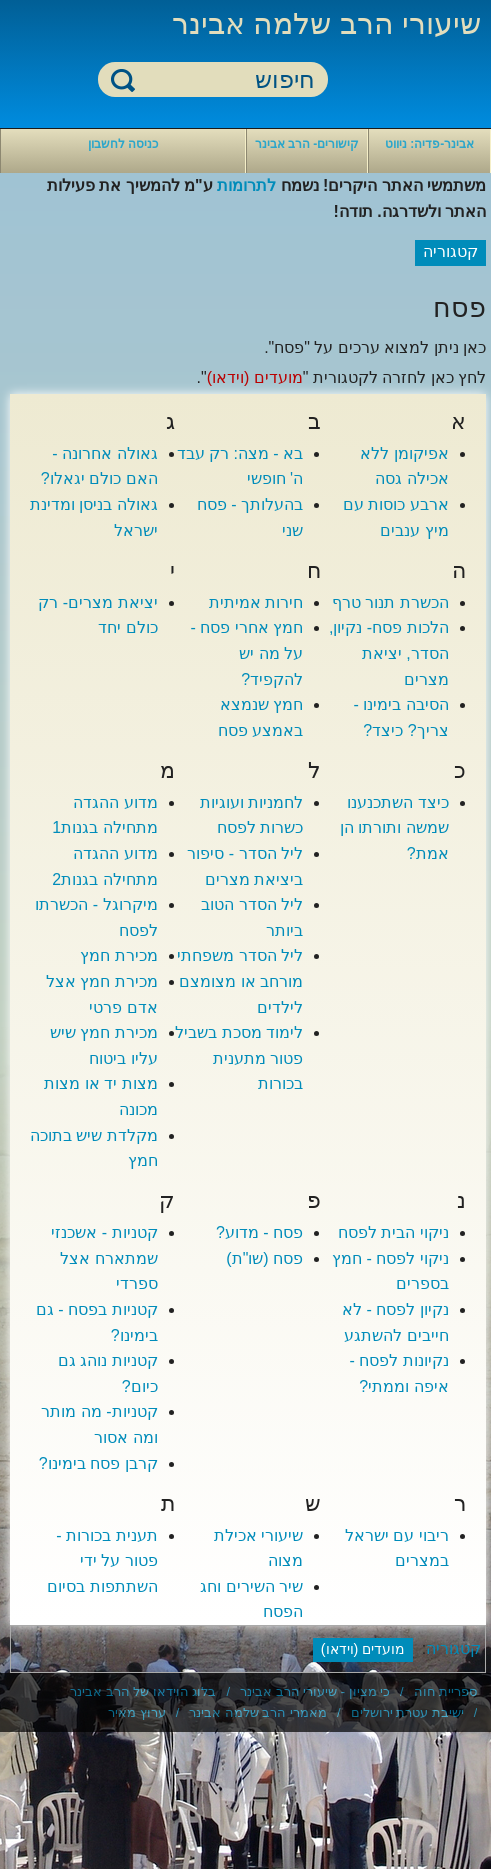 The height and width of the screenshot is (1869, 491). Describe the element at coordinates (394, 828) in the screenshot. I see `כיצד השתכנענו שמשה ותורתו הן אמת?` at that location.